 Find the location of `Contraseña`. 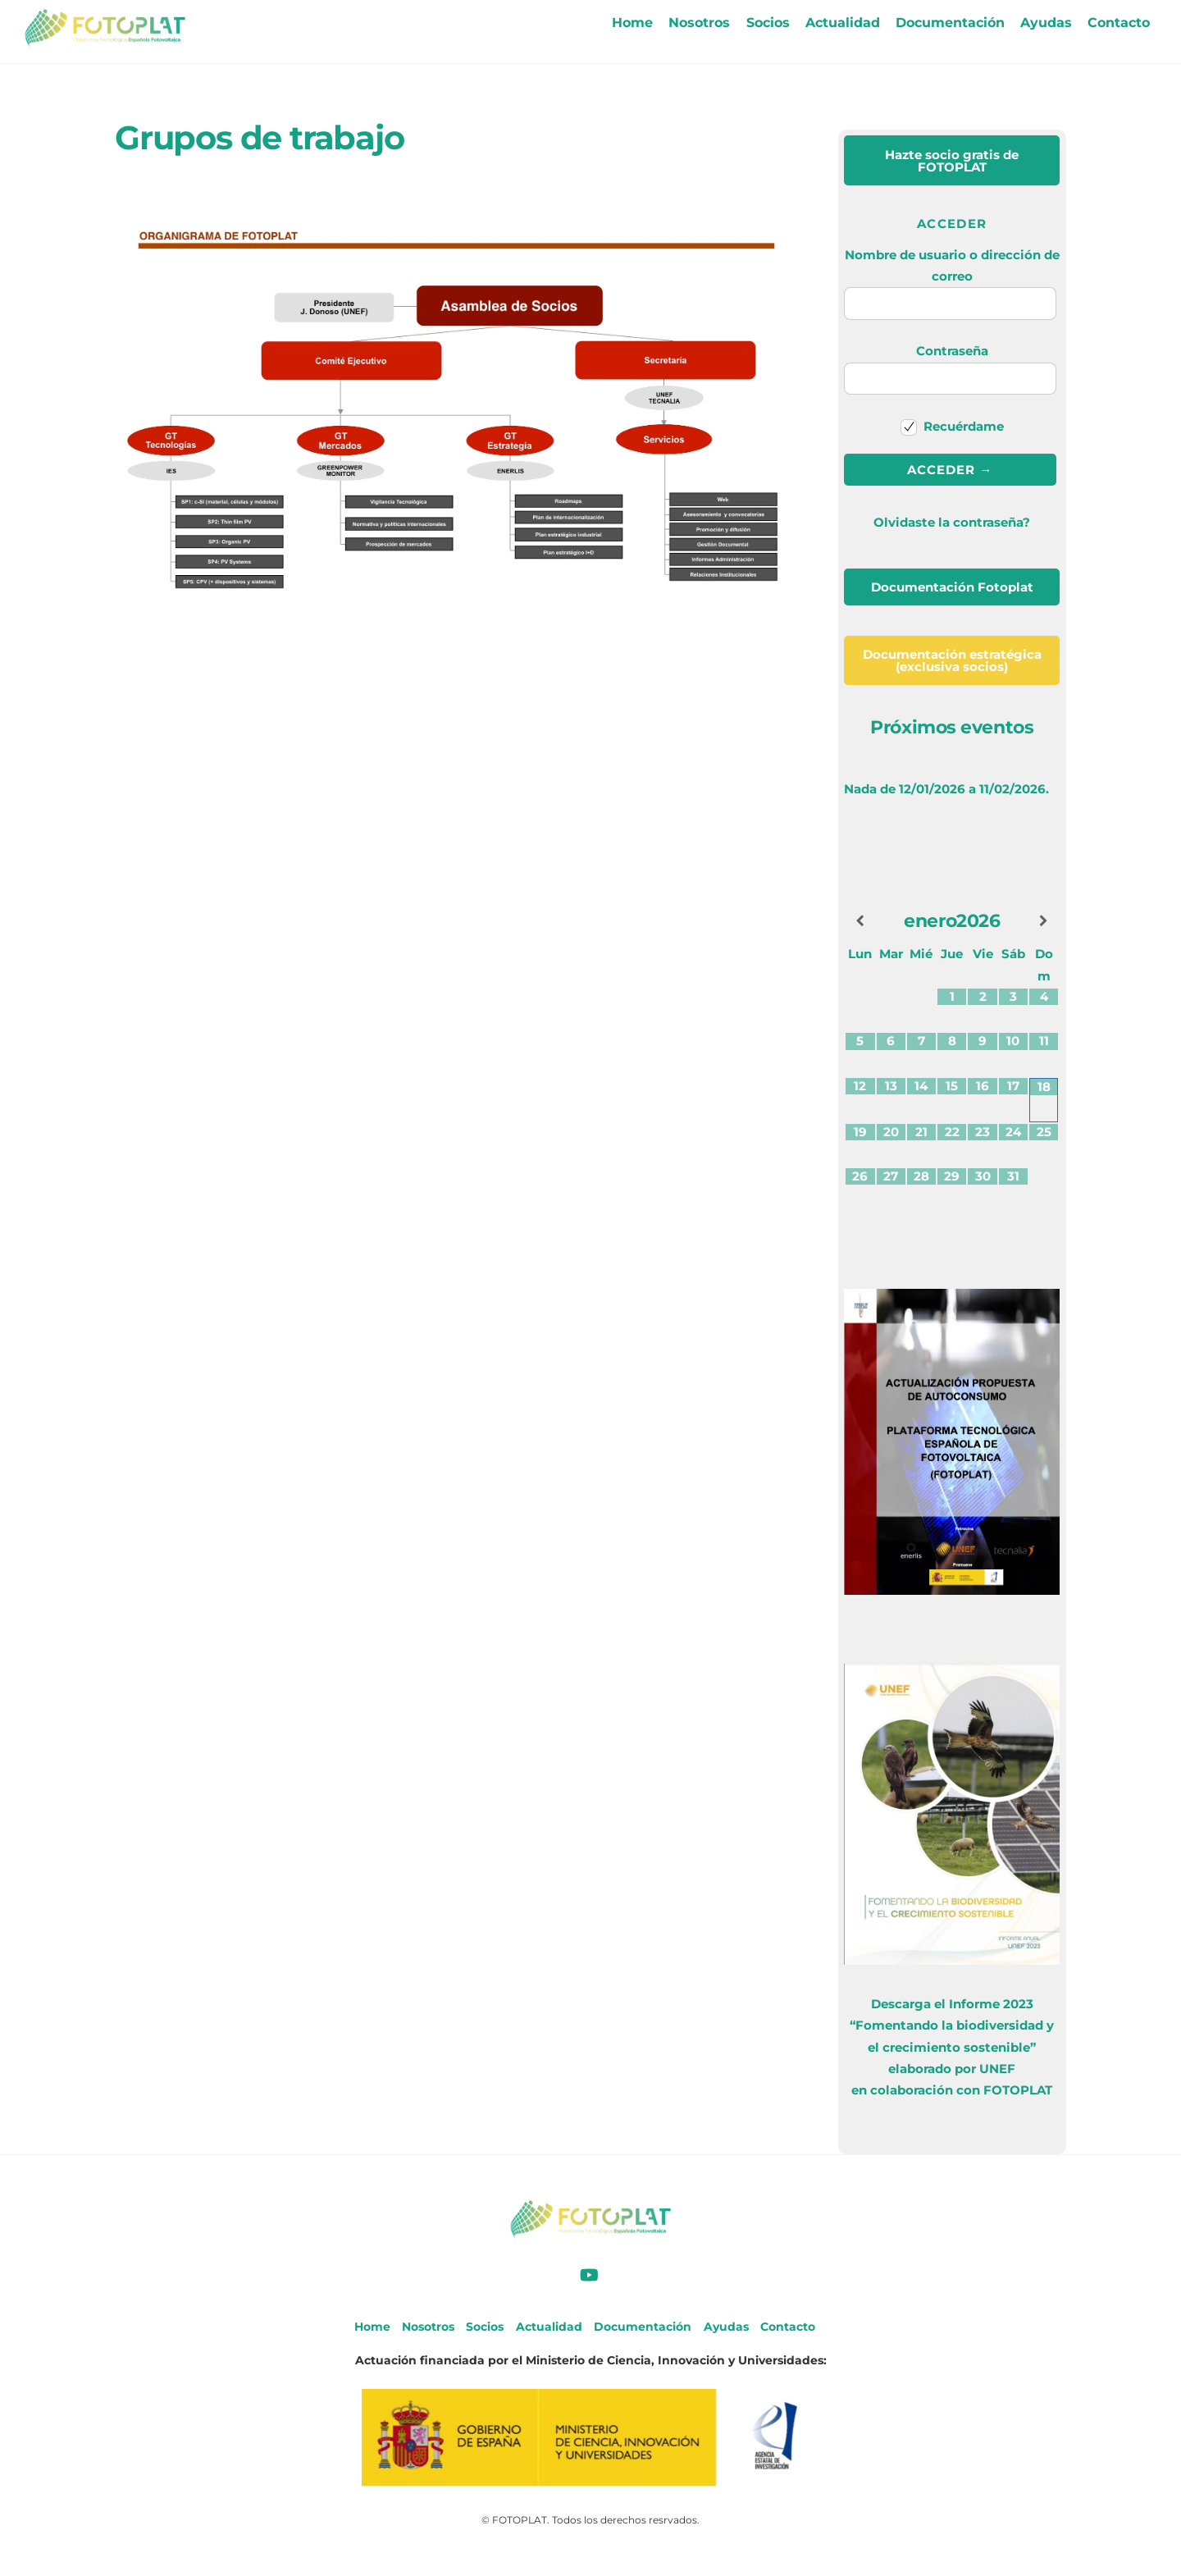

Contraseña is located at coordinates (952, 351).